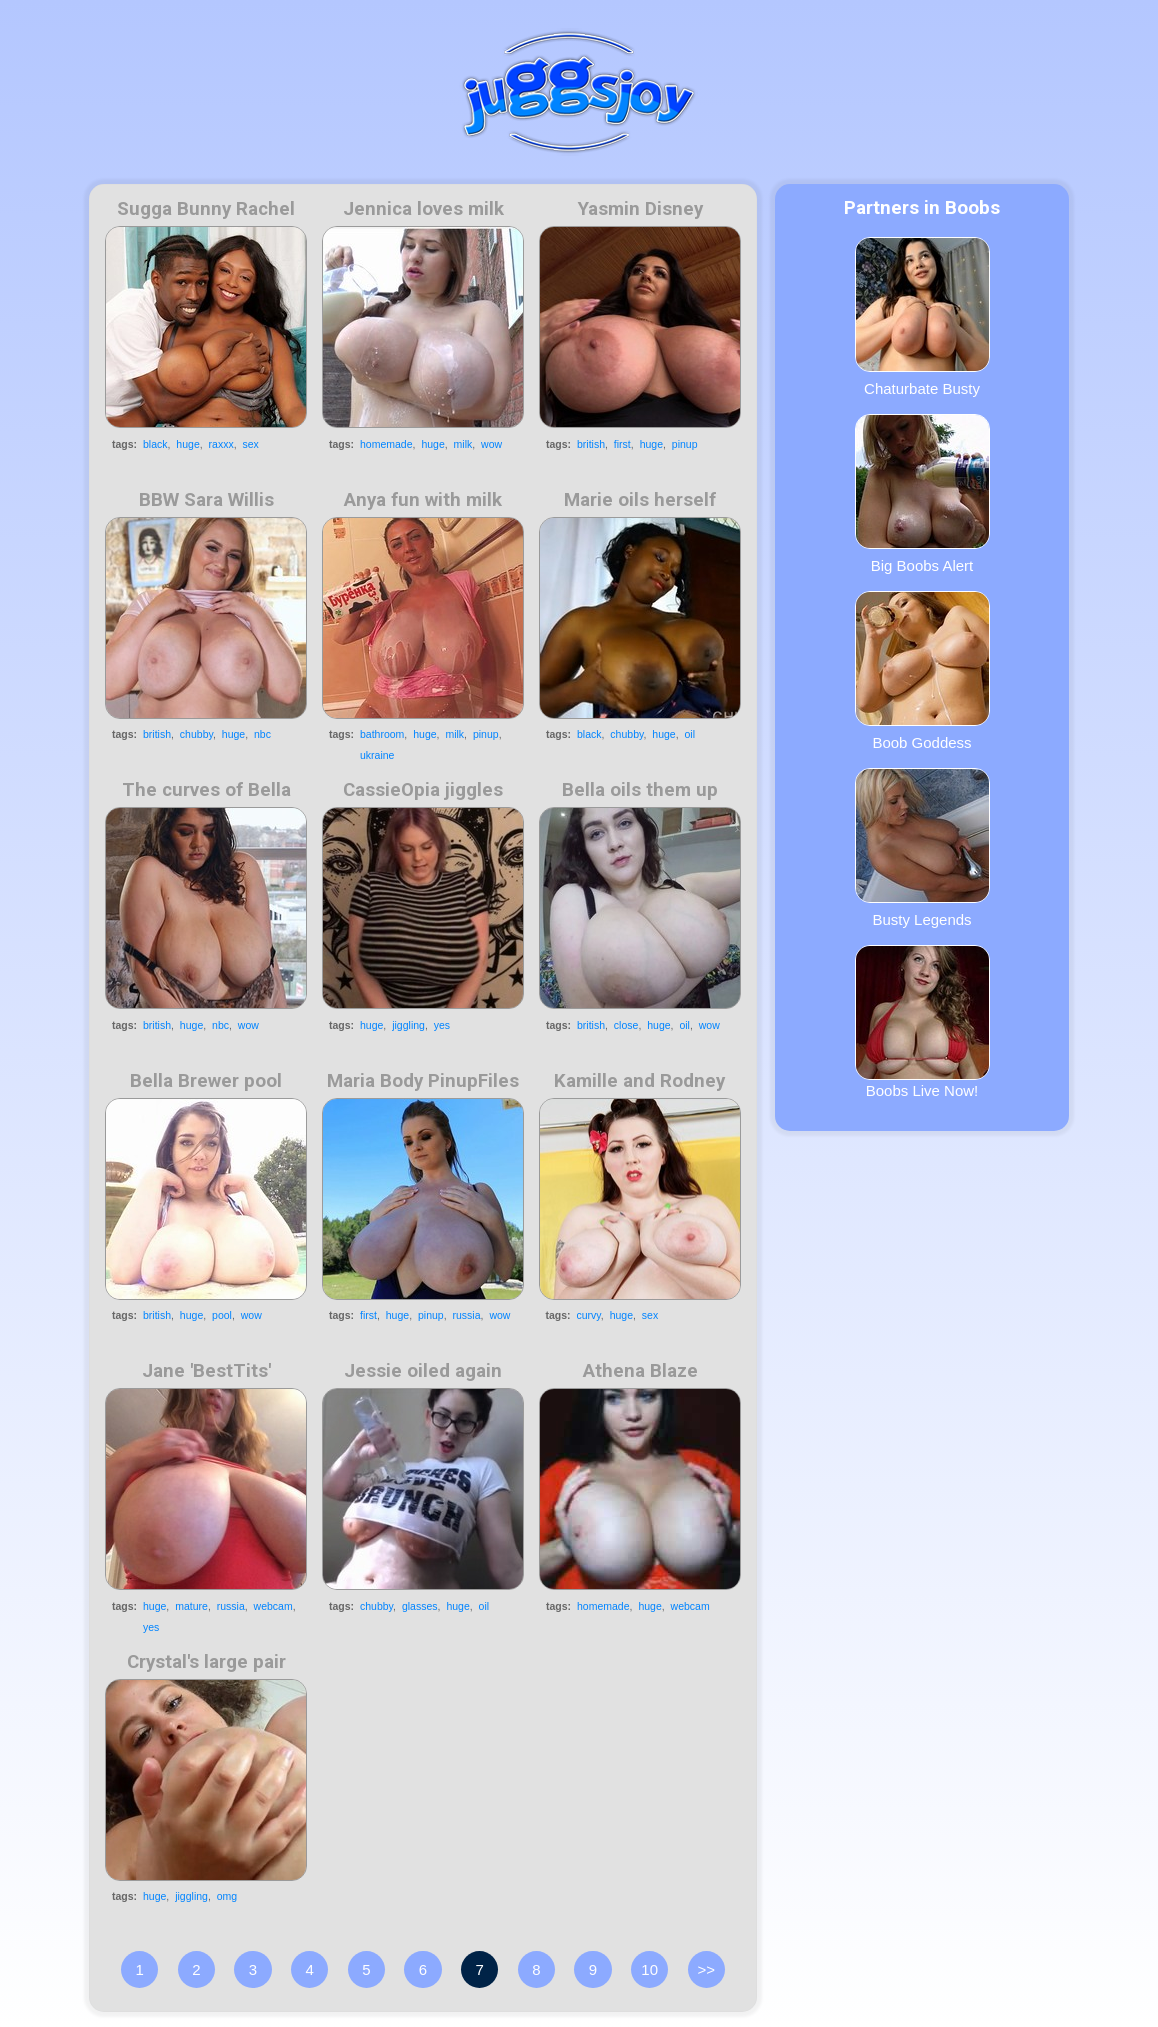  I want to click on Sugga Bunny Rachel, so click(206, 209).